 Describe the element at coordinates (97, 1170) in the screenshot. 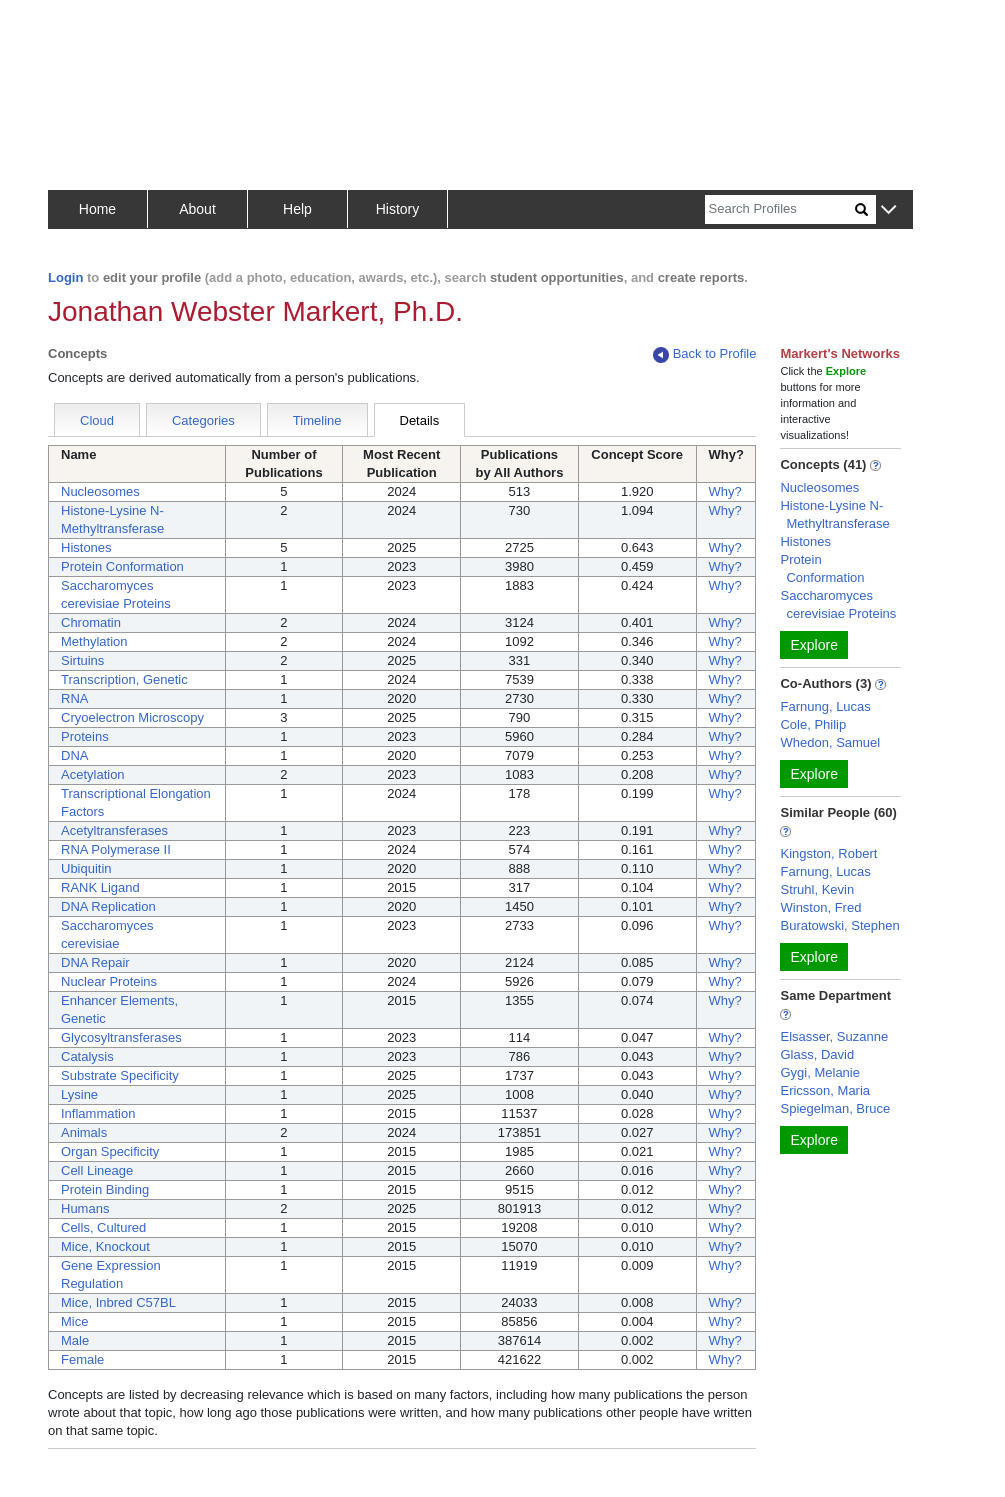

I see `Cell Lineage` at that location.